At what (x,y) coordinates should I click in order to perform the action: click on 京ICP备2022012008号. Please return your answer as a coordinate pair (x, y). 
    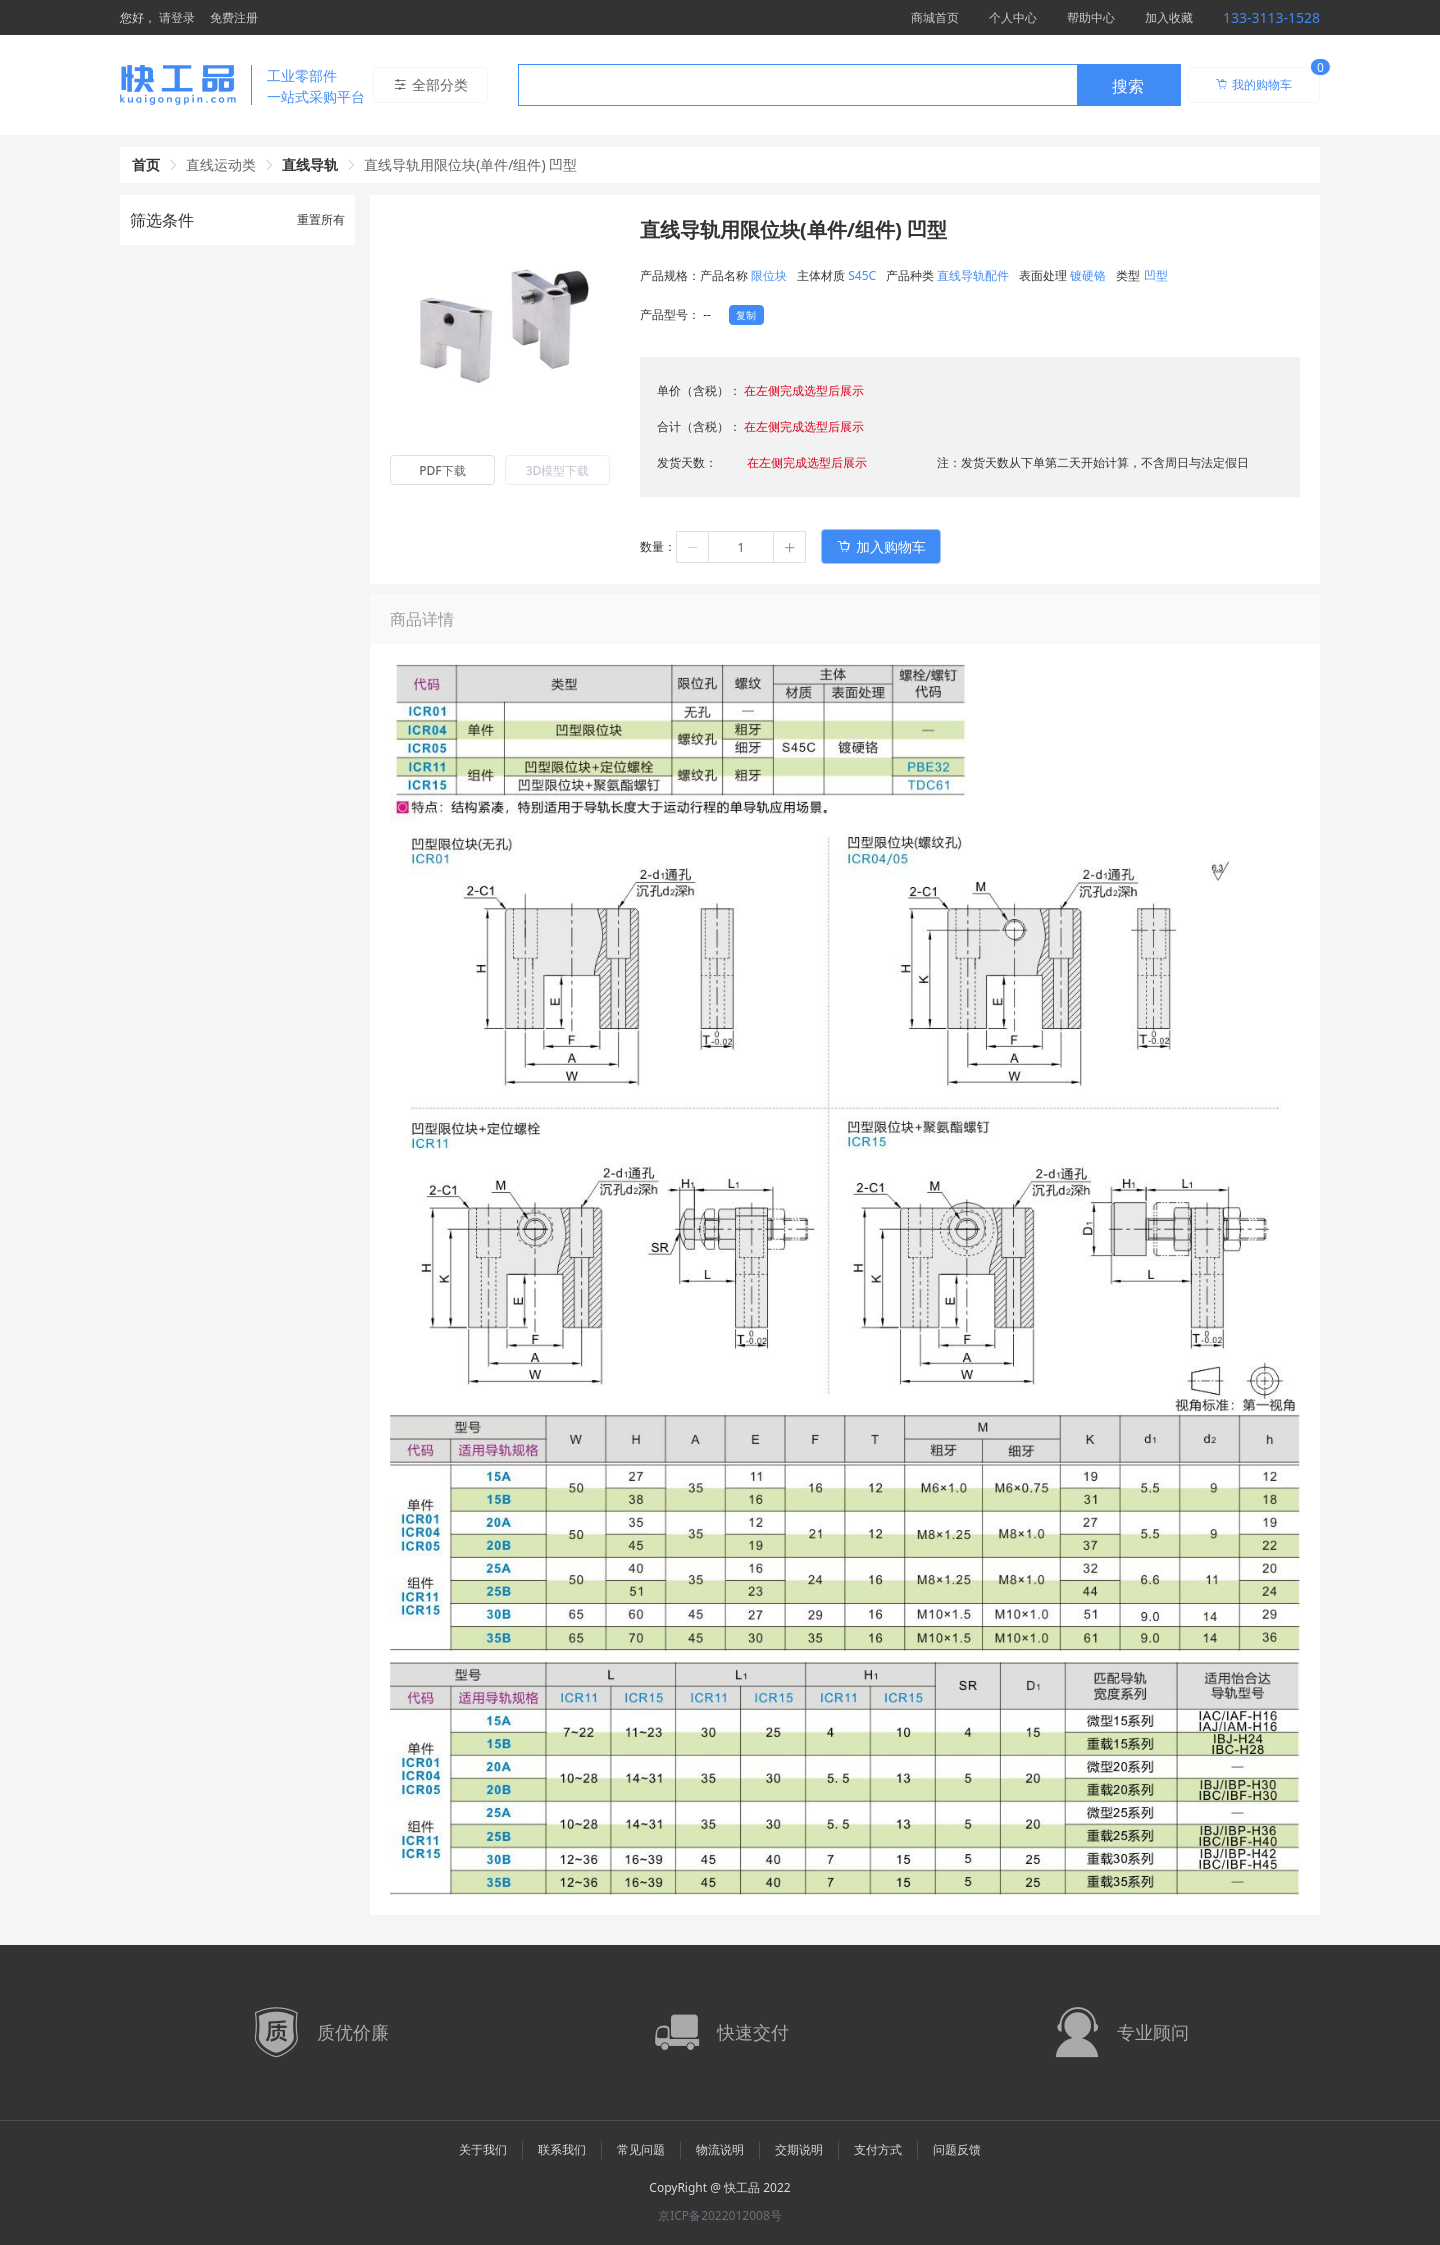
    Looking at the image, I should click on (720, 2215).